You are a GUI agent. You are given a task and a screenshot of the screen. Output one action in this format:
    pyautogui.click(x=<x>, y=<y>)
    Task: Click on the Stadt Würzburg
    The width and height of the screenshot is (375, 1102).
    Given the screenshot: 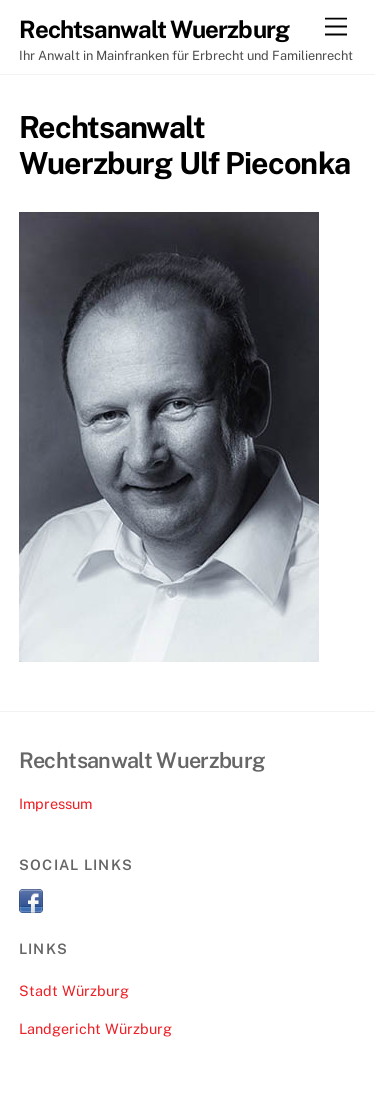 What is the action you would take?
    pyautogui.click(x=74, y=990)
    